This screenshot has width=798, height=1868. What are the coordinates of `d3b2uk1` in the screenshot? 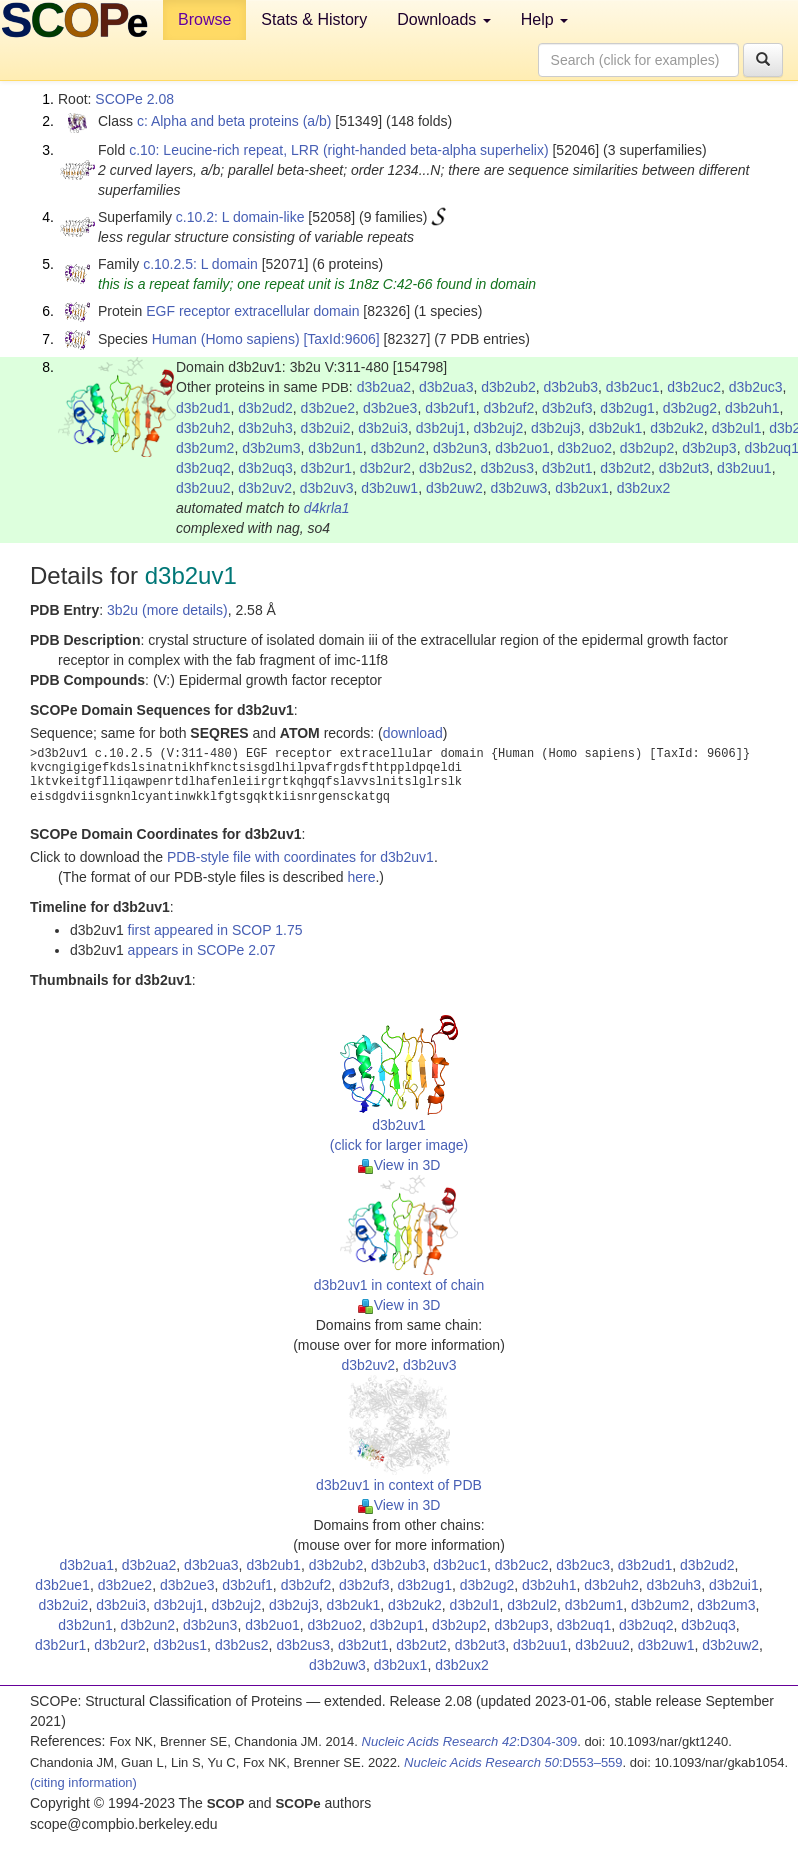 It's located at (616, 428).